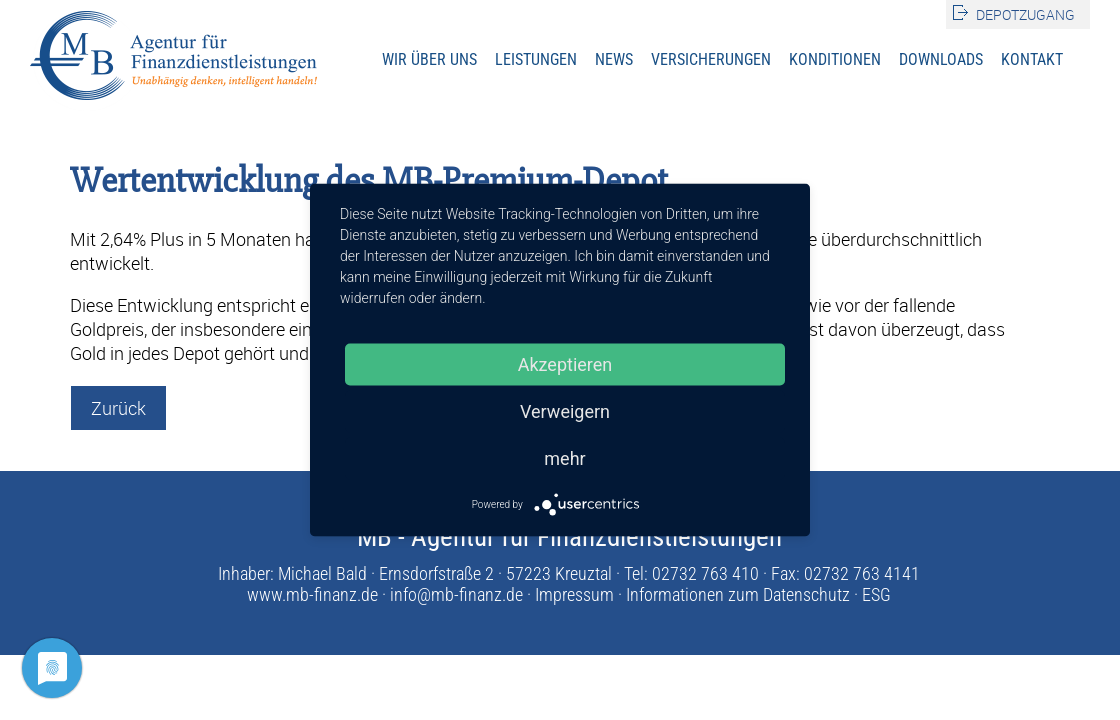 This screenshot has height=720, width=1120. Describe the element at coordinates (564, 458) in the screenshot. I see `mehr` at that location.